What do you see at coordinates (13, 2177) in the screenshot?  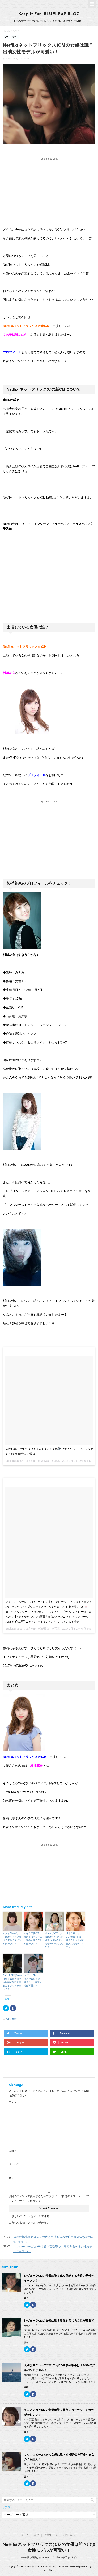 I see `サイト` at bounding box center [13, 2177].